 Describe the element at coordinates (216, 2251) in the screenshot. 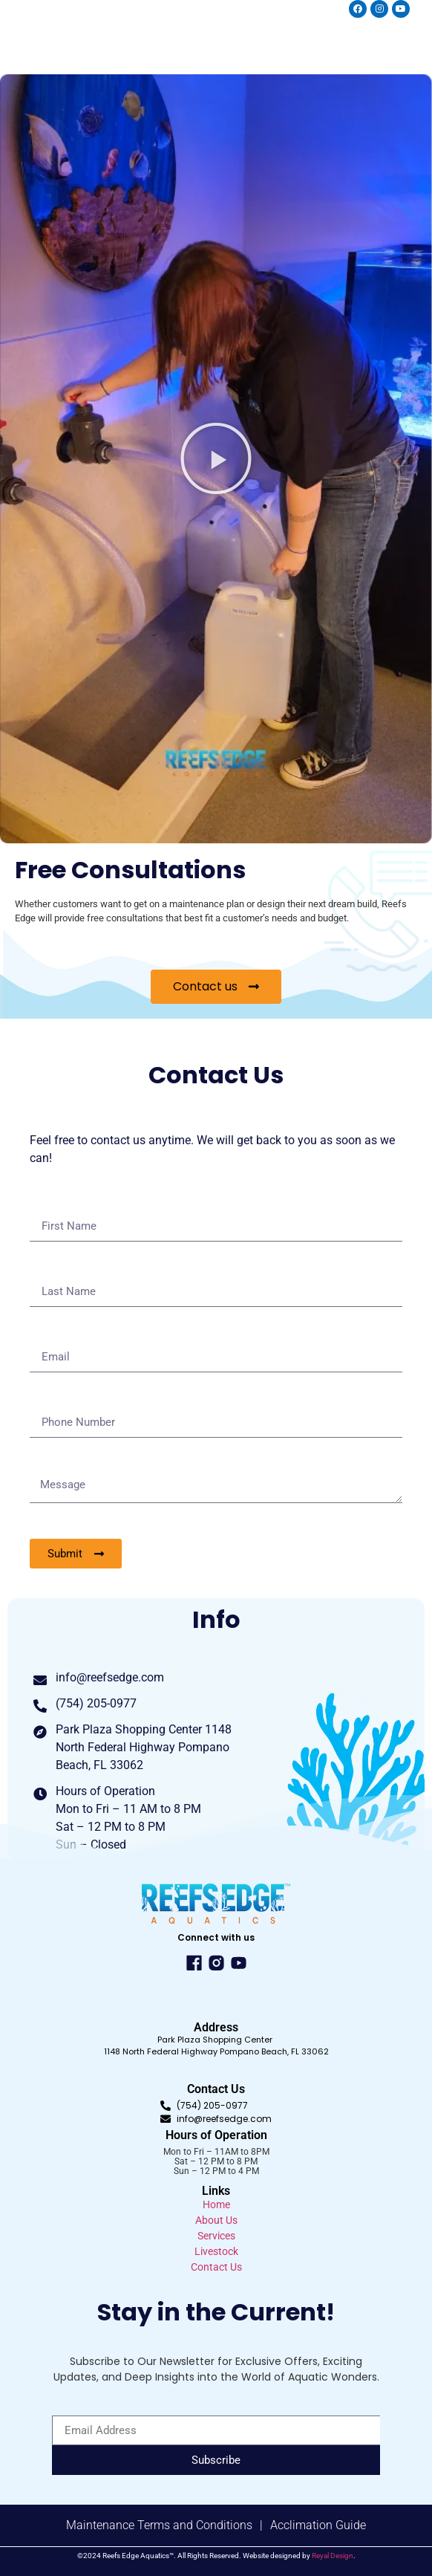

I see `Livestock` at that location.